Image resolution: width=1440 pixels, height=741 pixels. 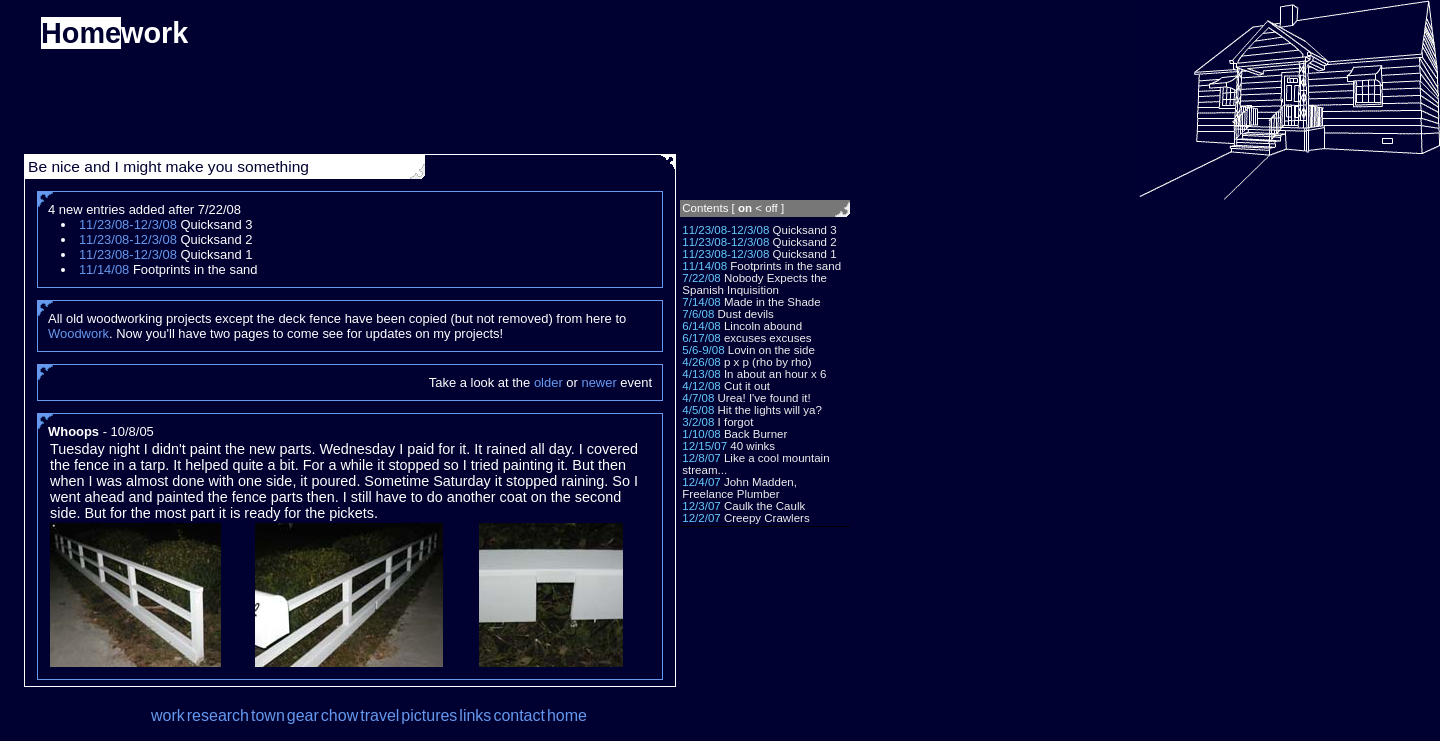 What do you see at coordinates (701, 278) in the screenshot?
I see `7/22/08` at bounding box center [701, 278].